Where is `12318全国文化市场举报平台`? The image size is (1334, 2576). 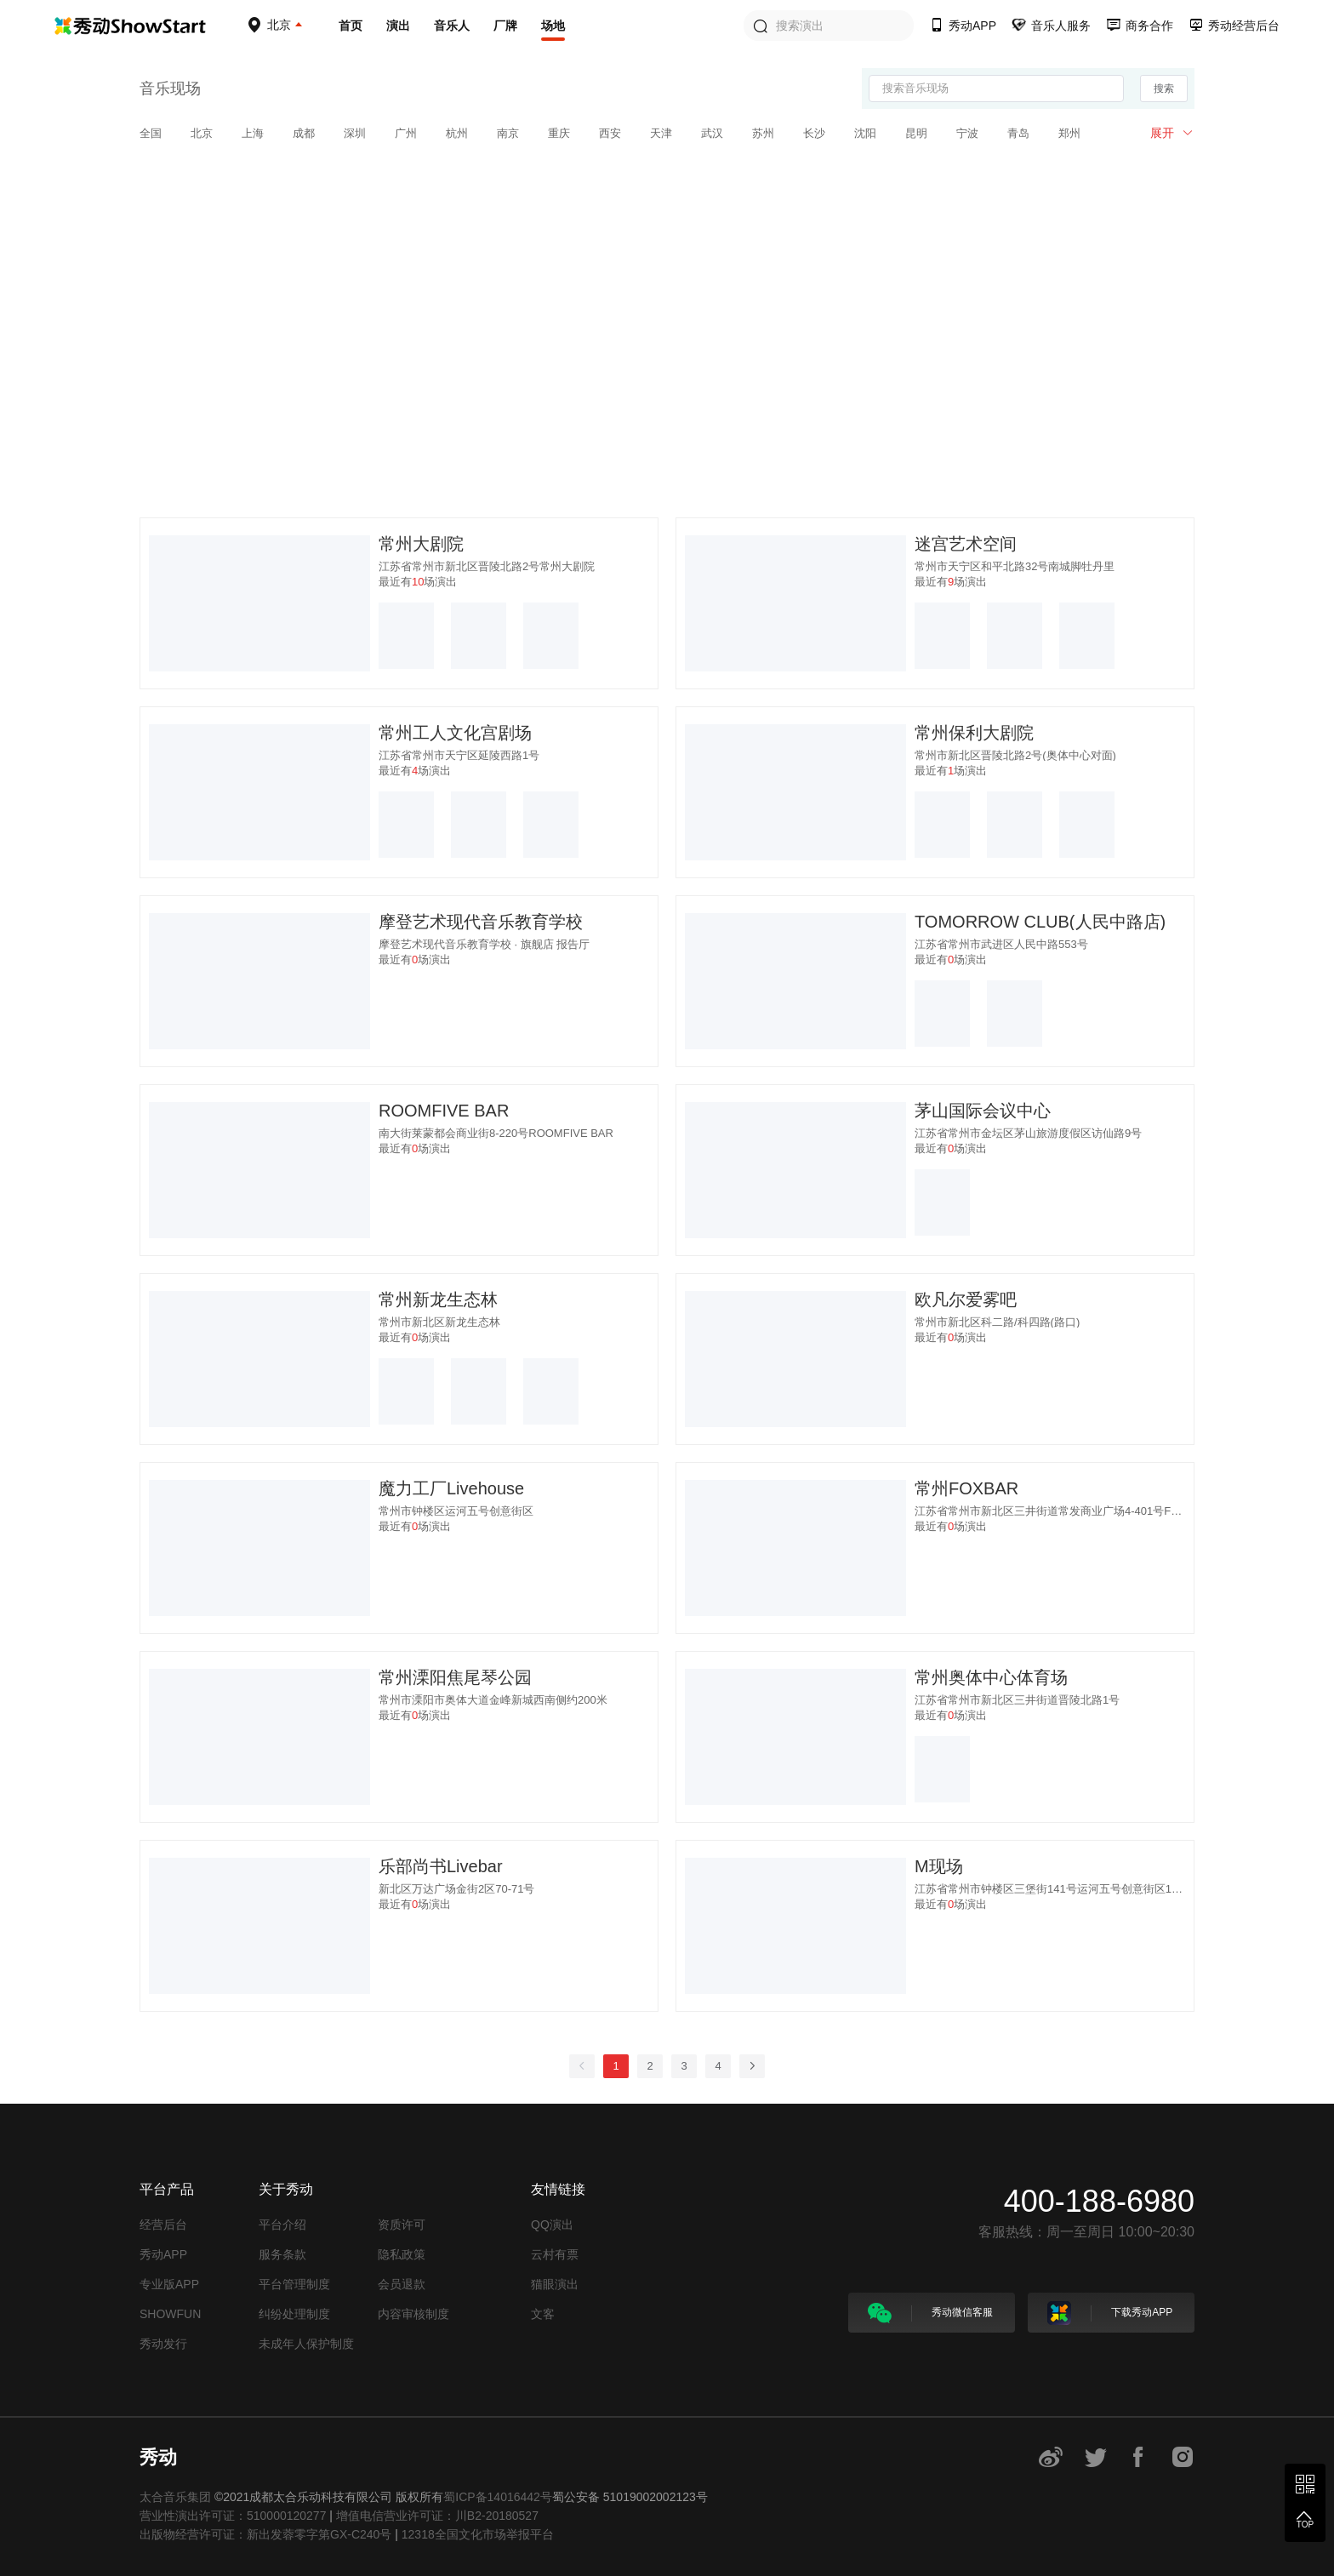
12318全国文化市场举报平台 is located at coordinates (478, 2534).